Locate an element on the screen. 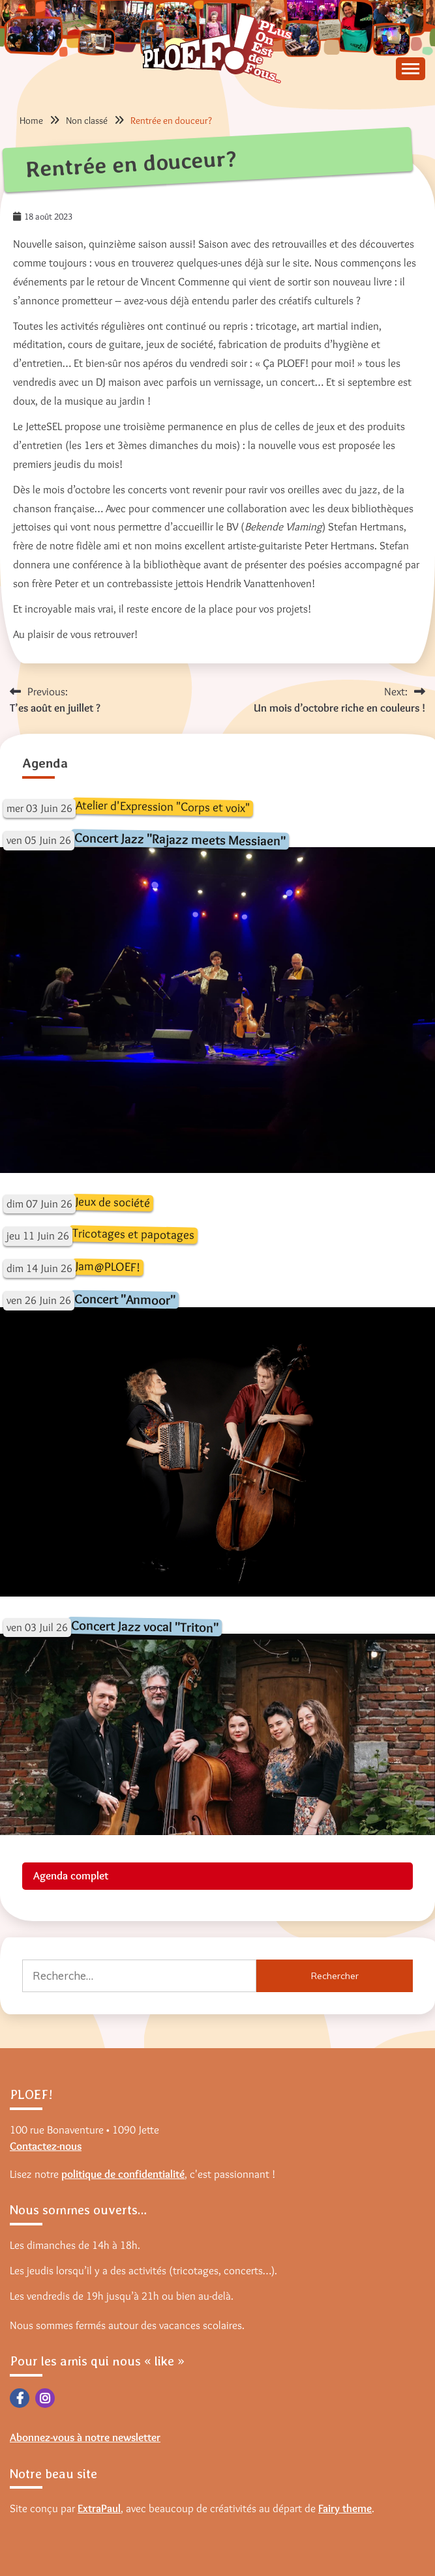 This screenshot has width=435, height=2576. Agenda complet is located at coordinates (70, 1875).